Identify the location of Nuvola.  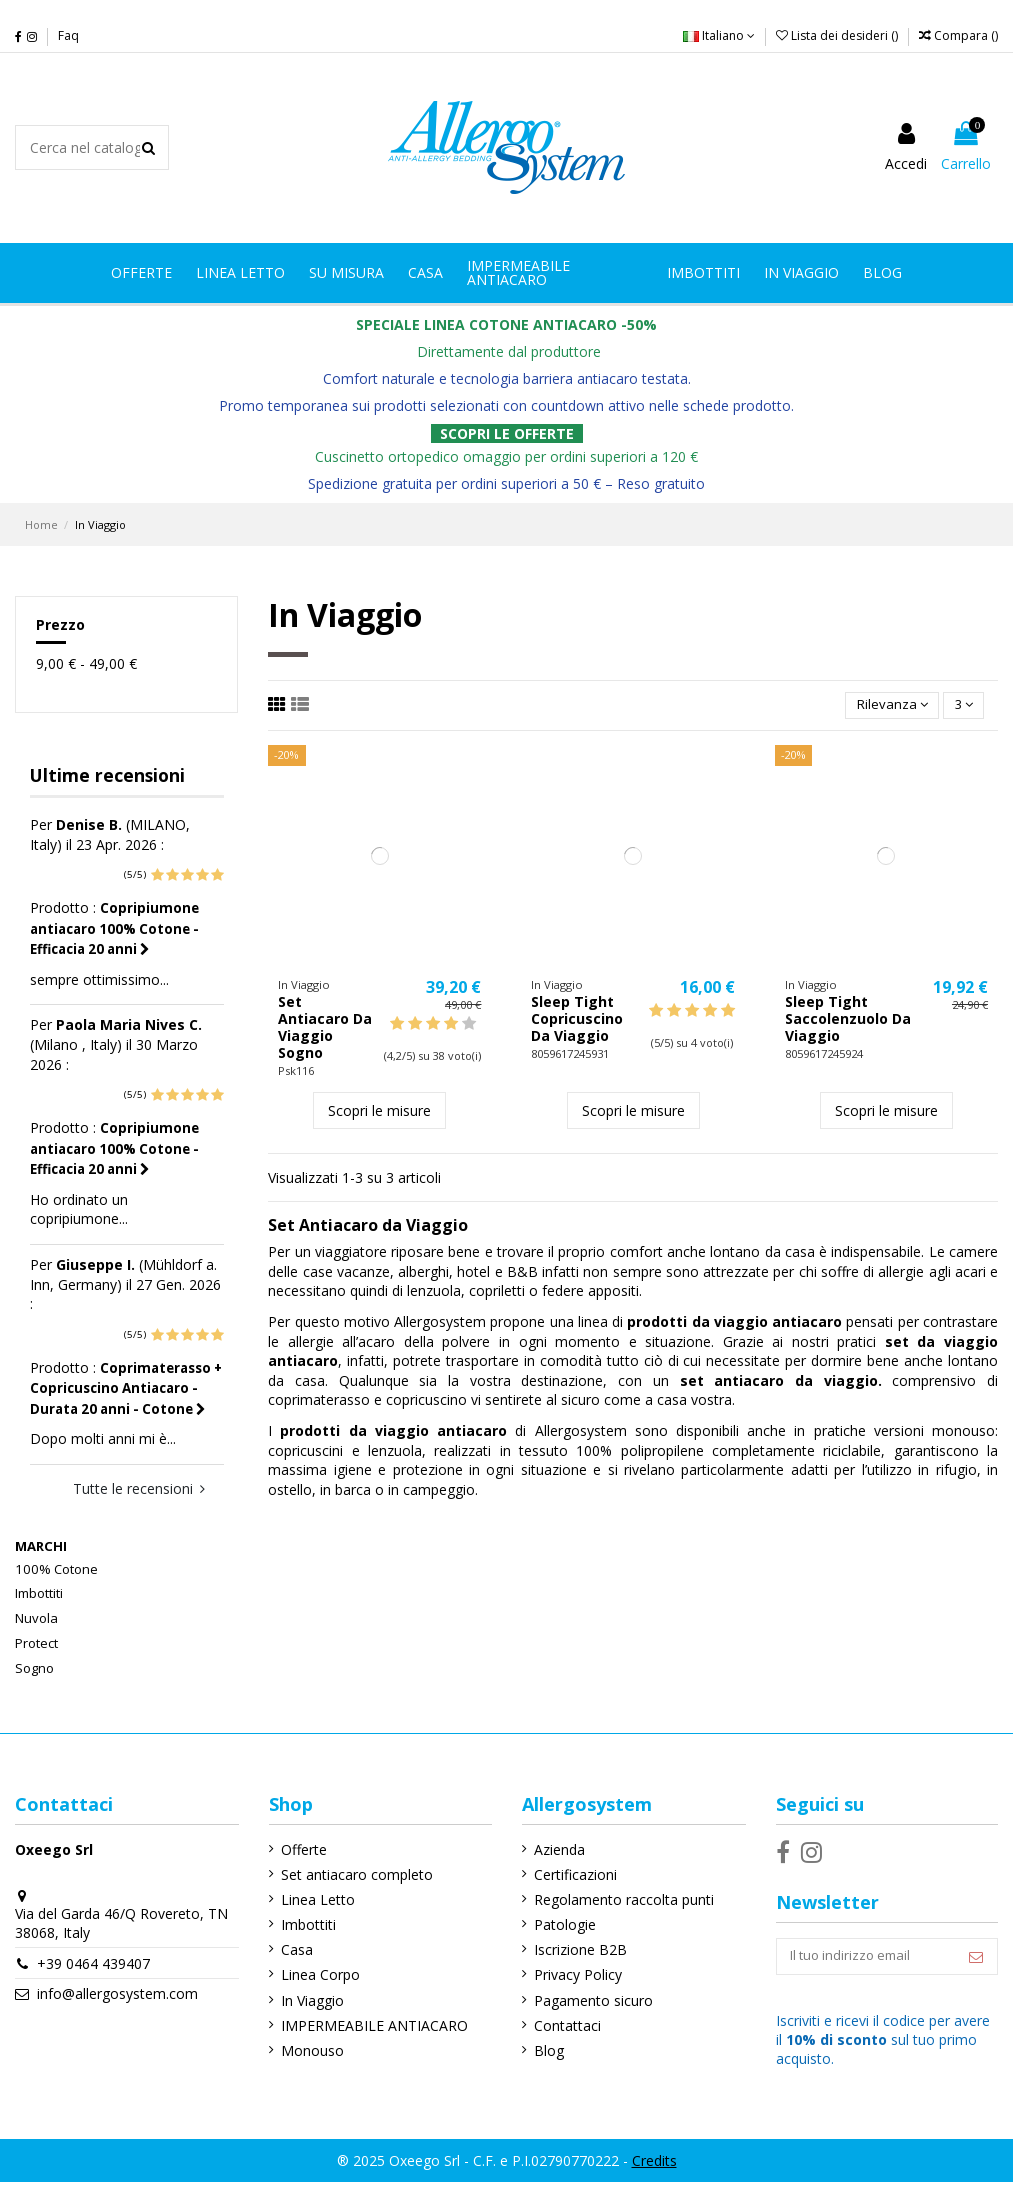
(36, 1618).